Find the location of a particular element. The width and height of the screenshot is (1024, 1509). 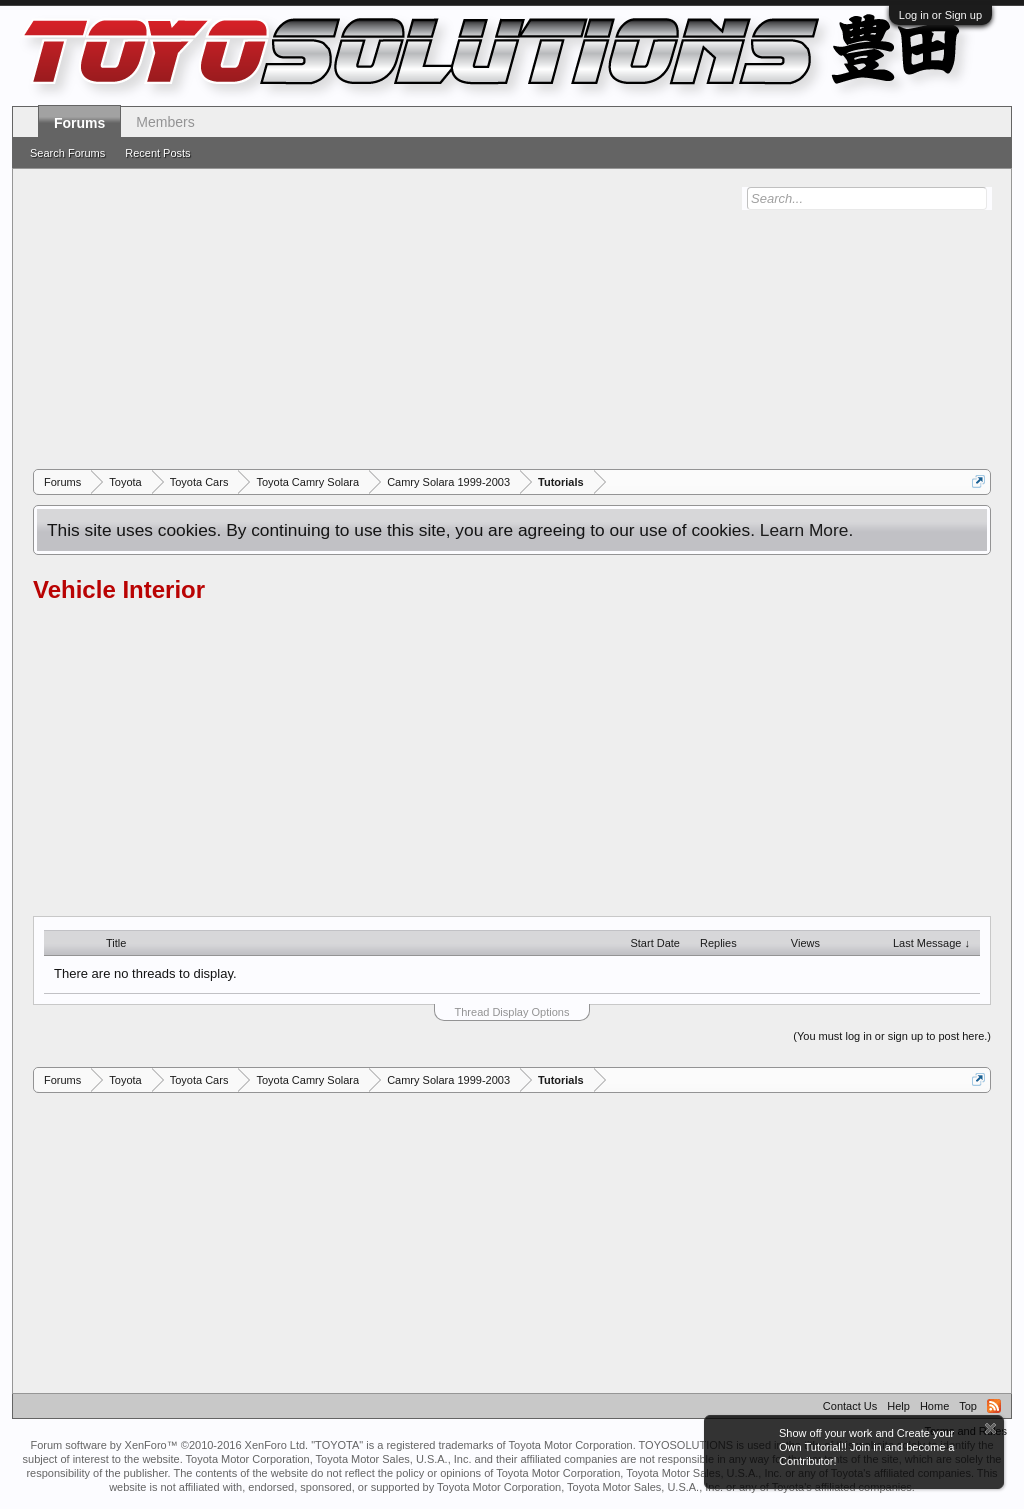

Log in or Sign up is located at coordinates (940, 15).